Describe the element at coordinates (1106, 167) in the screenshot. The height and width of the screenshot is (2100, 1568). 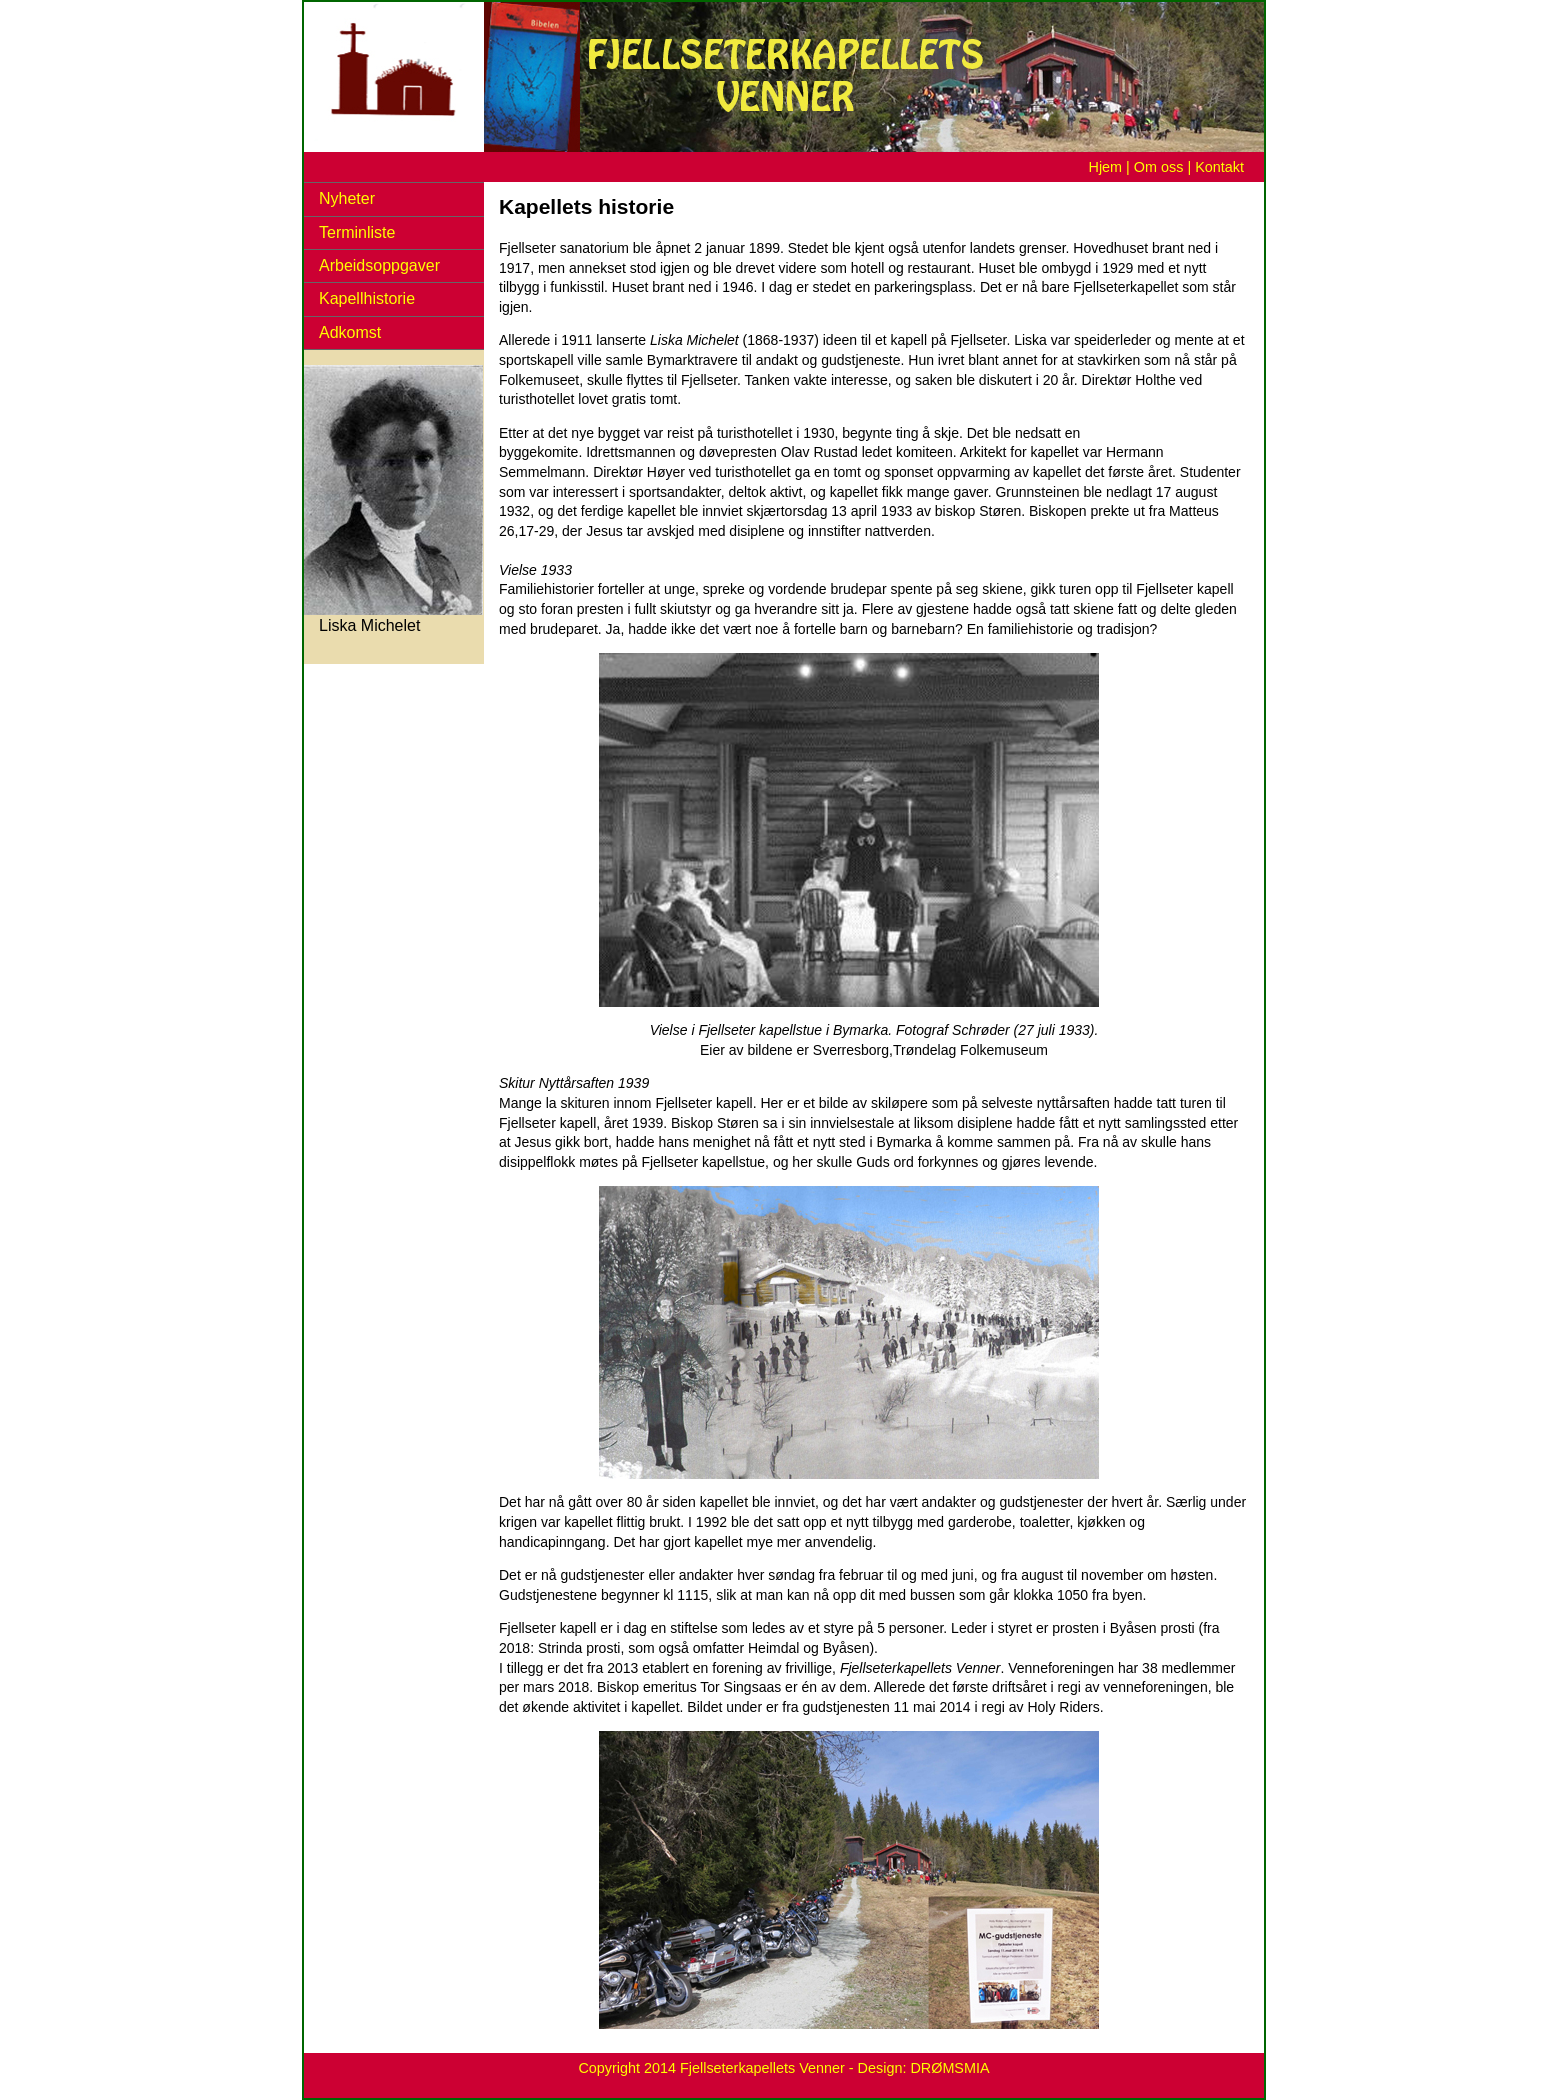
I see `Hjem` at that location.